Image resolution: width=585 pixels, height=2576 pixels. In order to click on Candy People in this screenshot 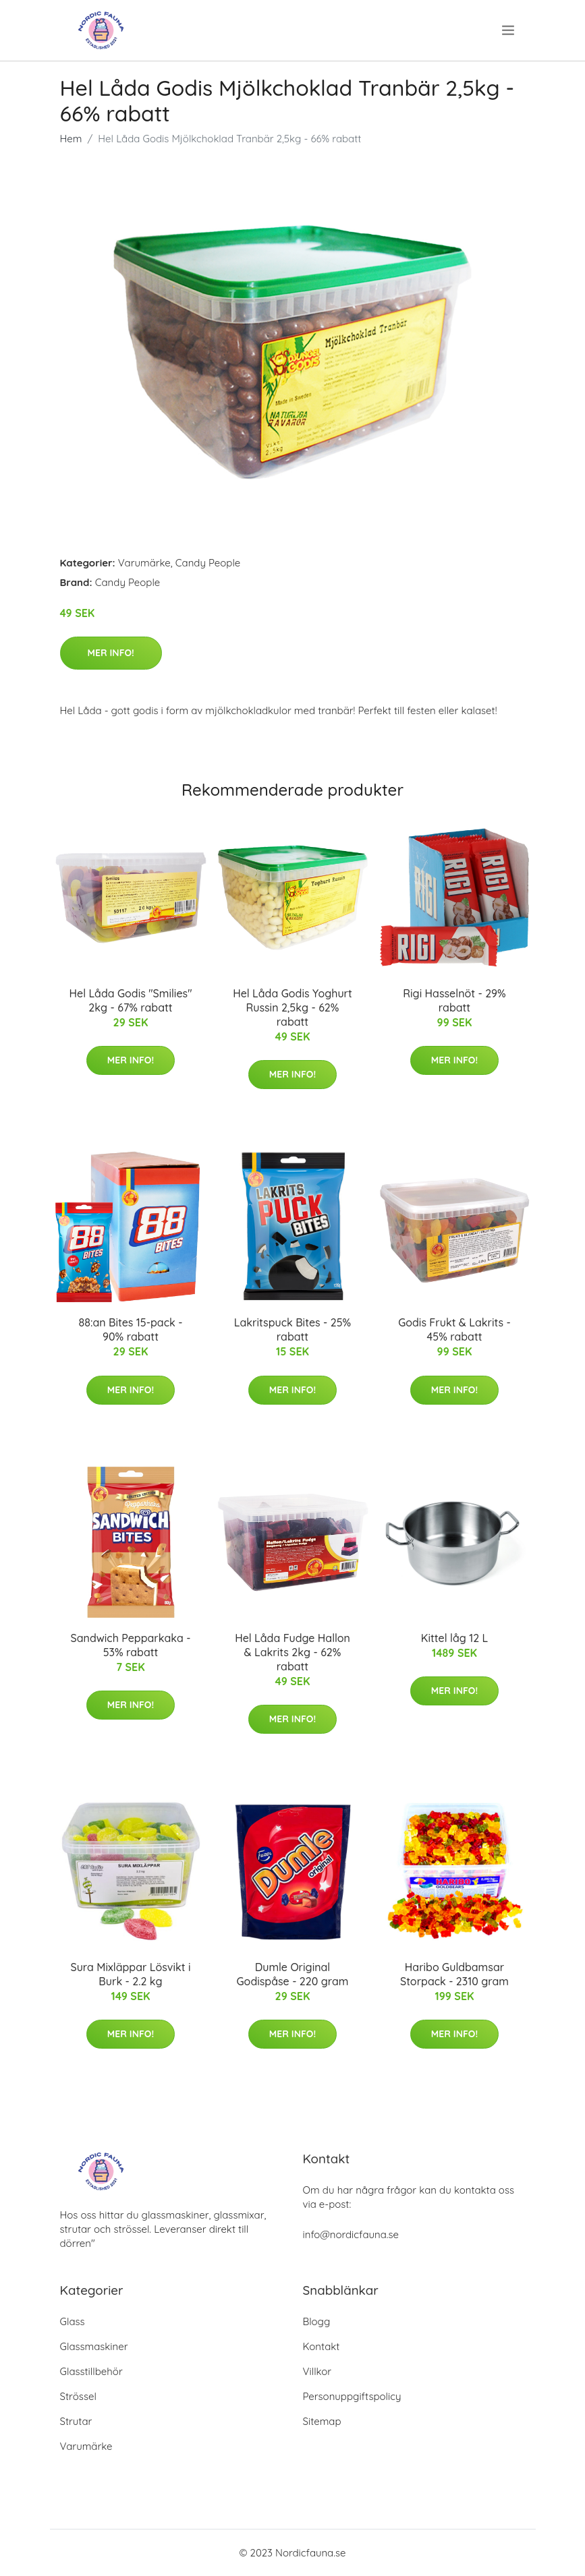, I will do `click(207, 562)`.